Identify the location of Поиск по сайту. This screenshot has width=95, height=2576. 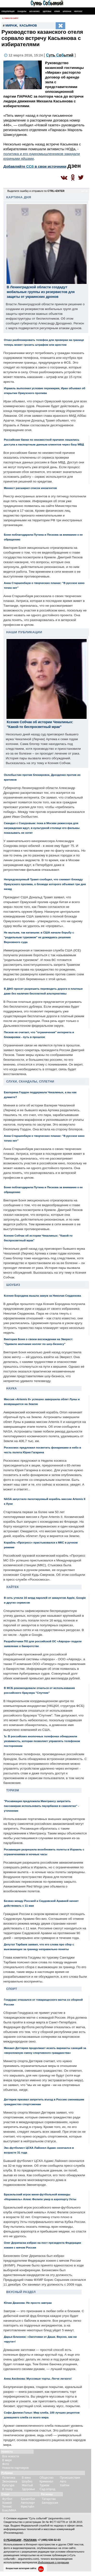
(9, 18).